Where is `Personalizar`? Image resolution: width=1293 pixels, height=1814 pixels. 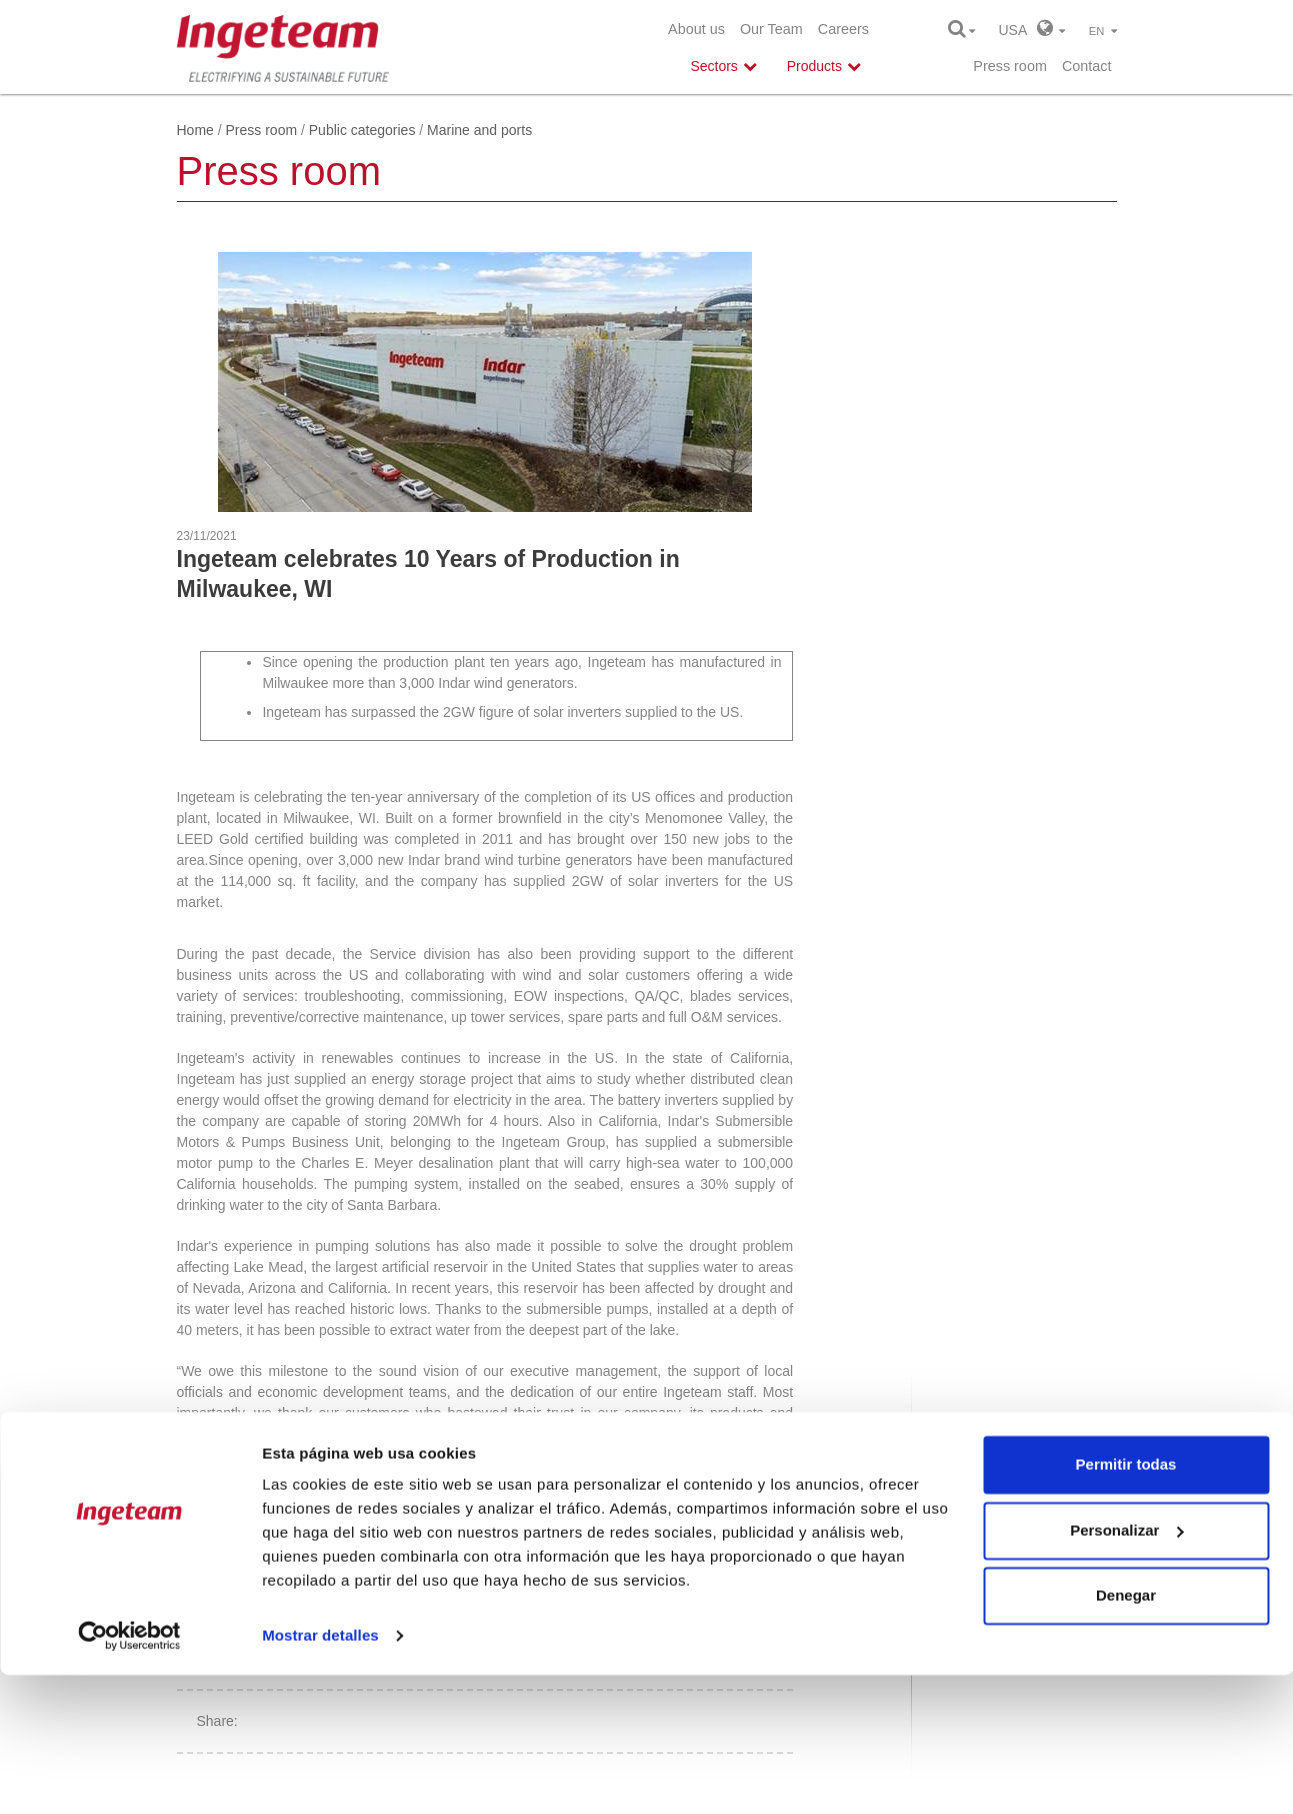 Personalizar is located at coordinates (1126, 1668).